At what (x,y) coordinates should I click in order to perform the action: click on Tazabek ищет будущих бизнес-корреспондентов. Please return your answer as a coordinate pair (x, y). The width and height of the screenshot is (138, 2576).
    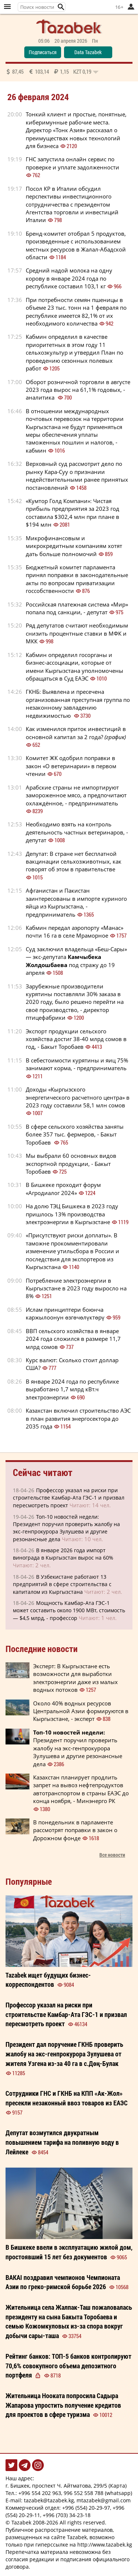
    Looking at the image, I should click on (48, 1980).